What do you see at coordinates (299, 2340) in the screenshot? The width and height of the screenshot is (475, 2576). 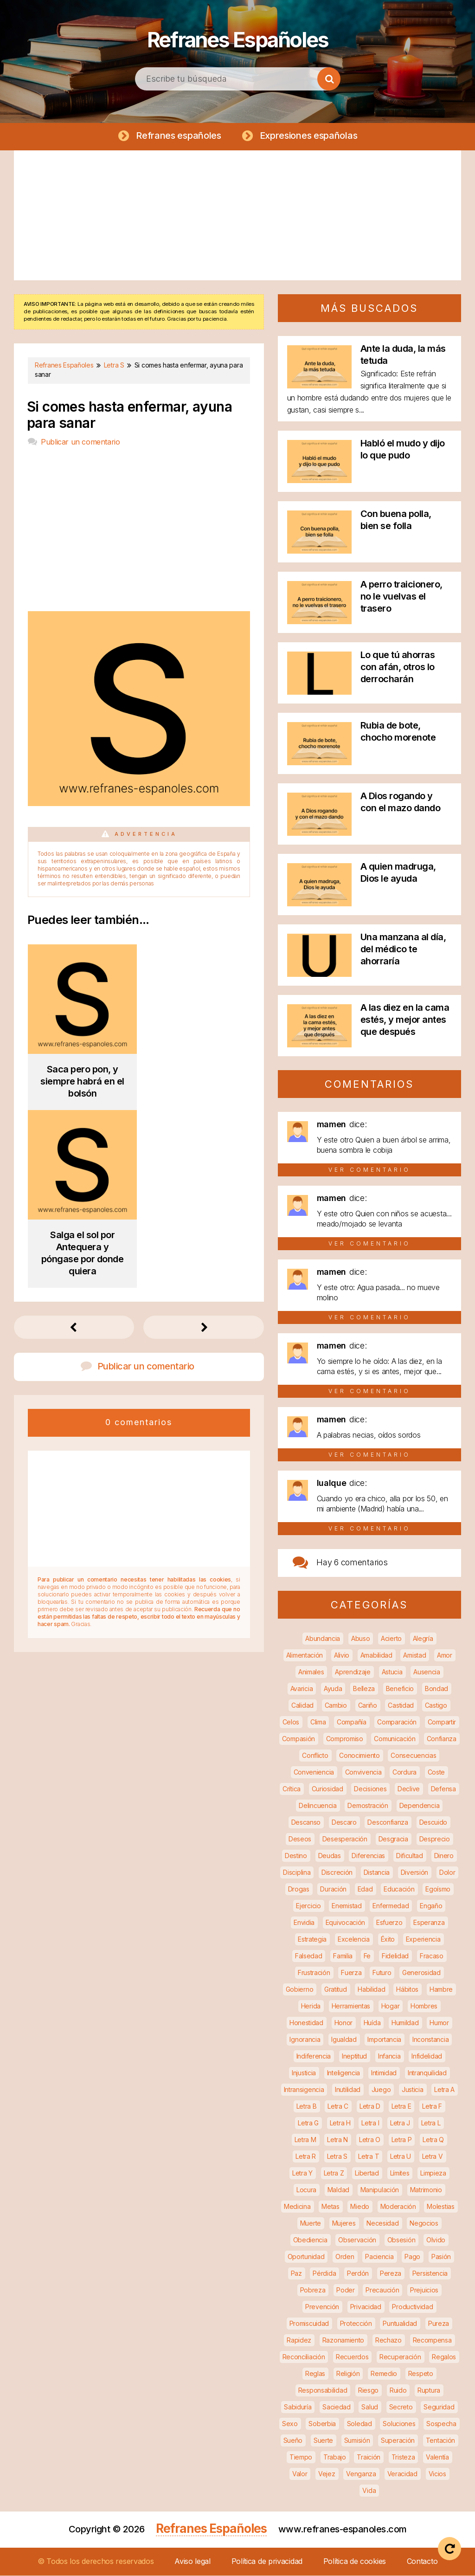 I see `Rapidez` at bounding box center [299, 2340].